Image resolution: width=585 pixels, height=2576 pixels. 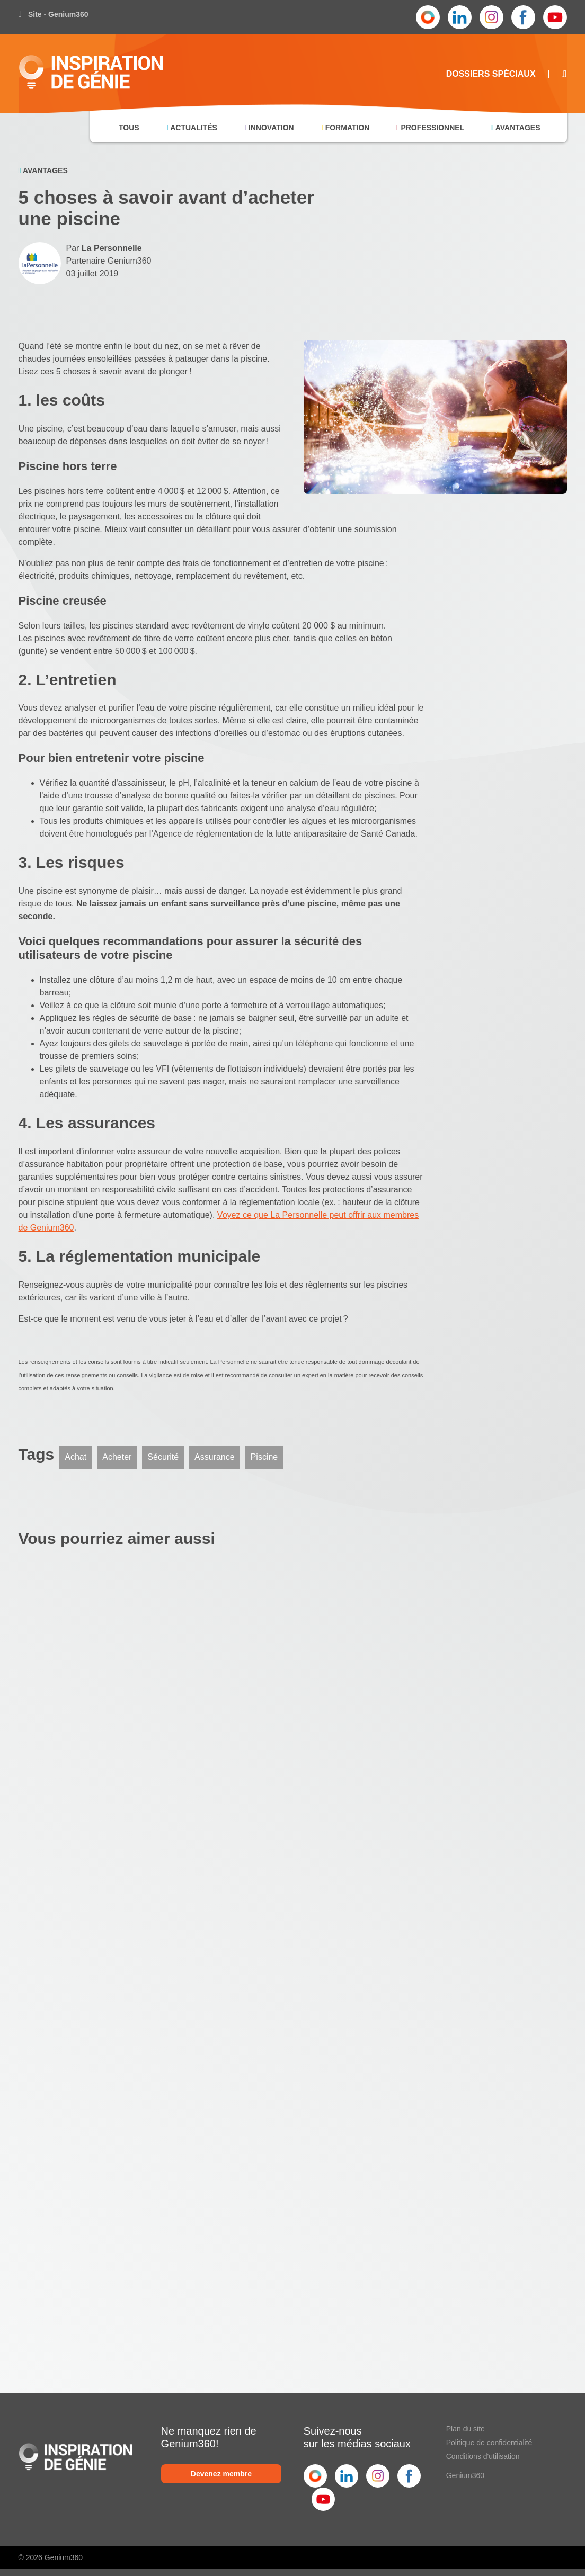 I want to click on Achat, so click(x=75, y=1456).